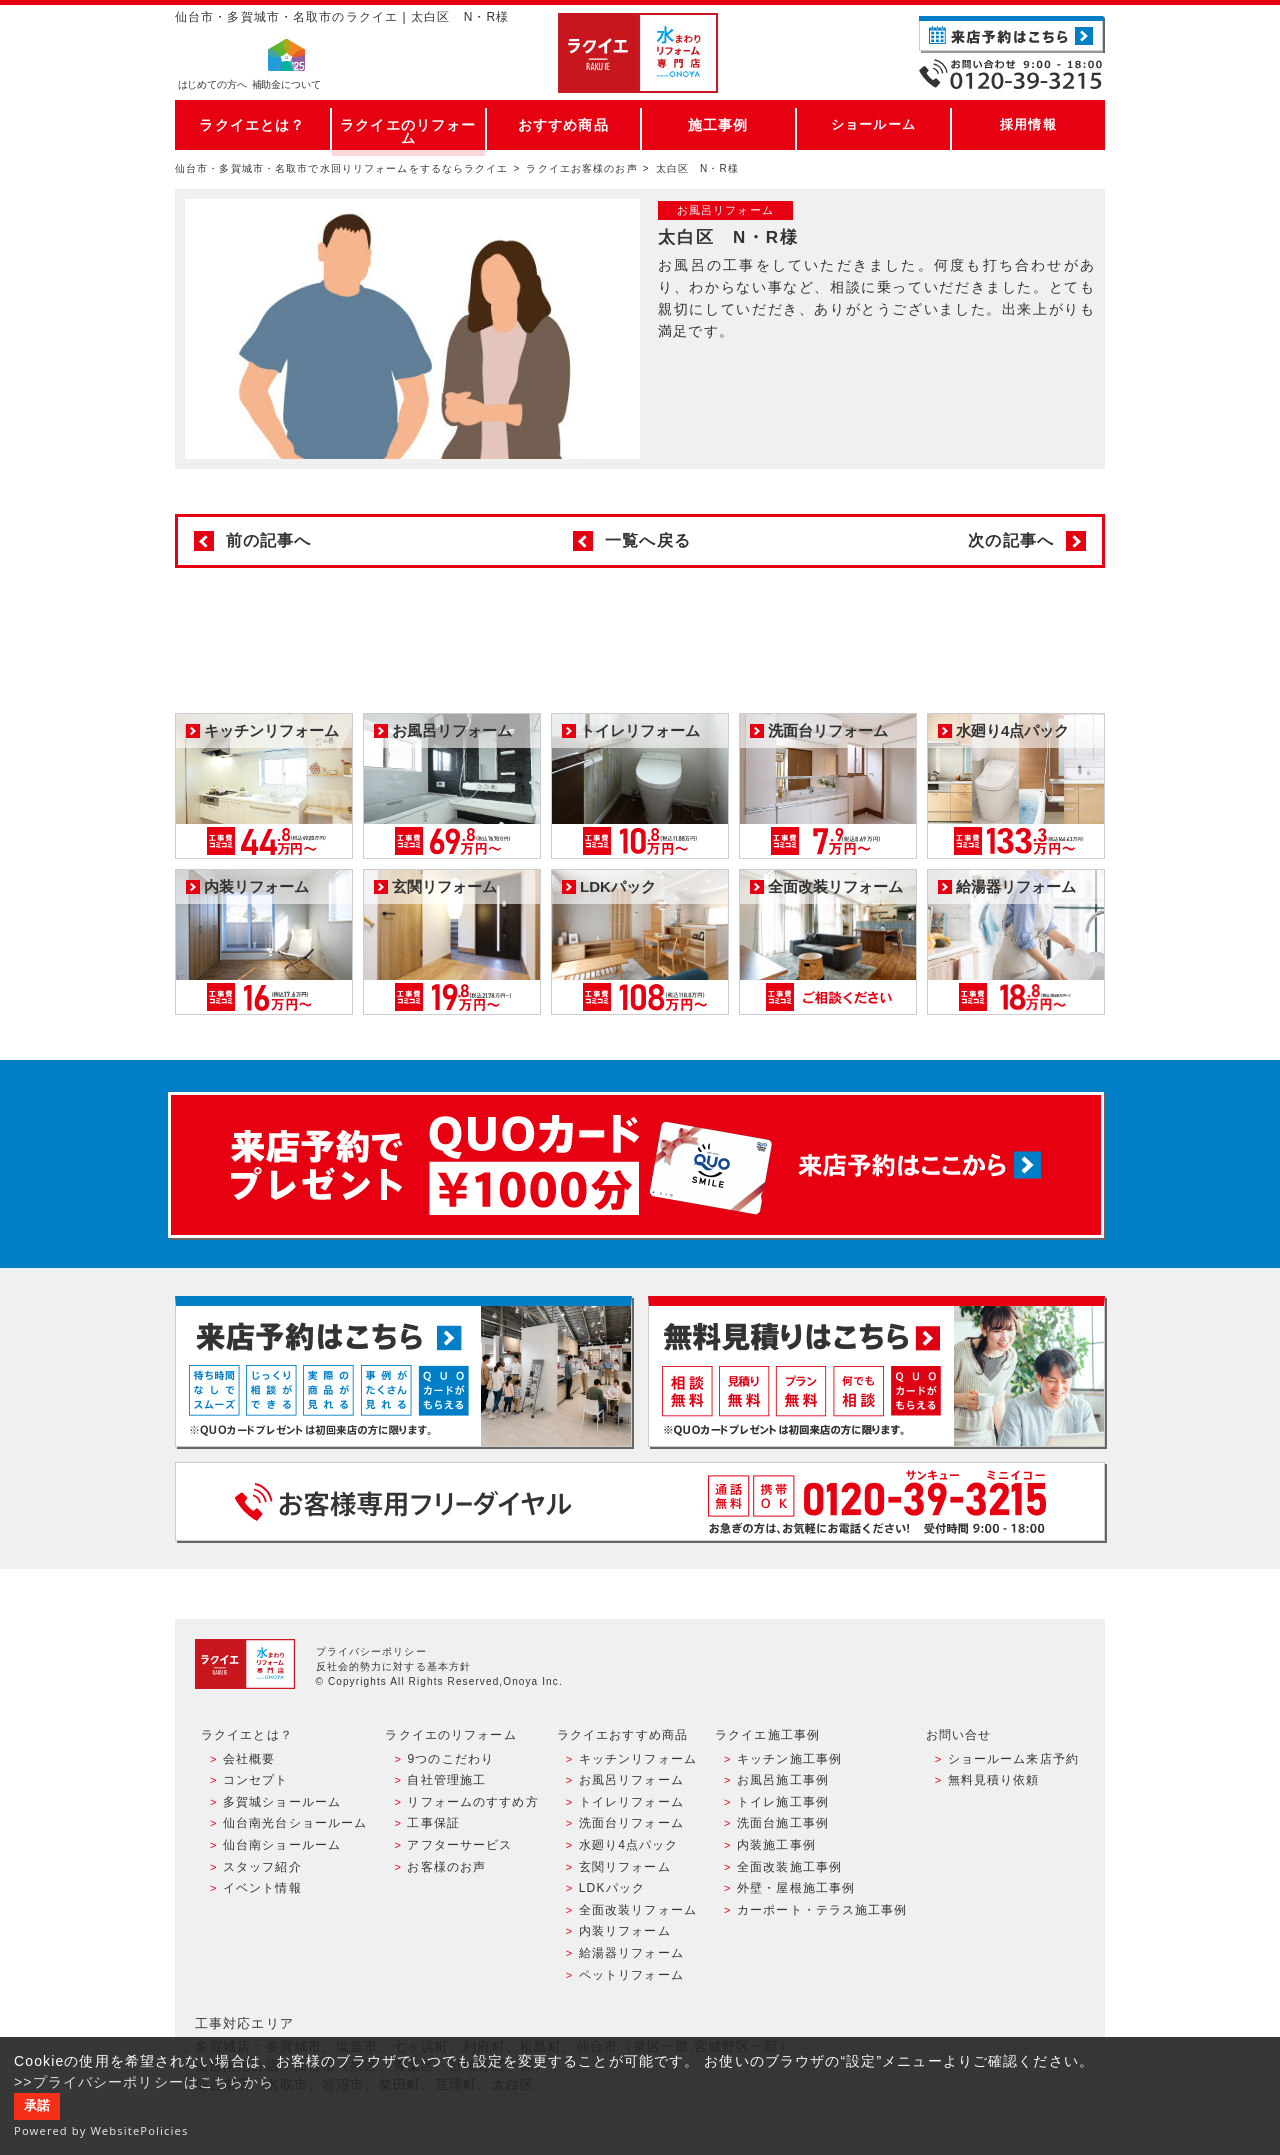  What do you see at coordinates (342, 168) in the screenshot?
I see `仙台市・多賀城市・名取市で水回りリフォームをするならラクイエ` at bounding box center [342, 168].